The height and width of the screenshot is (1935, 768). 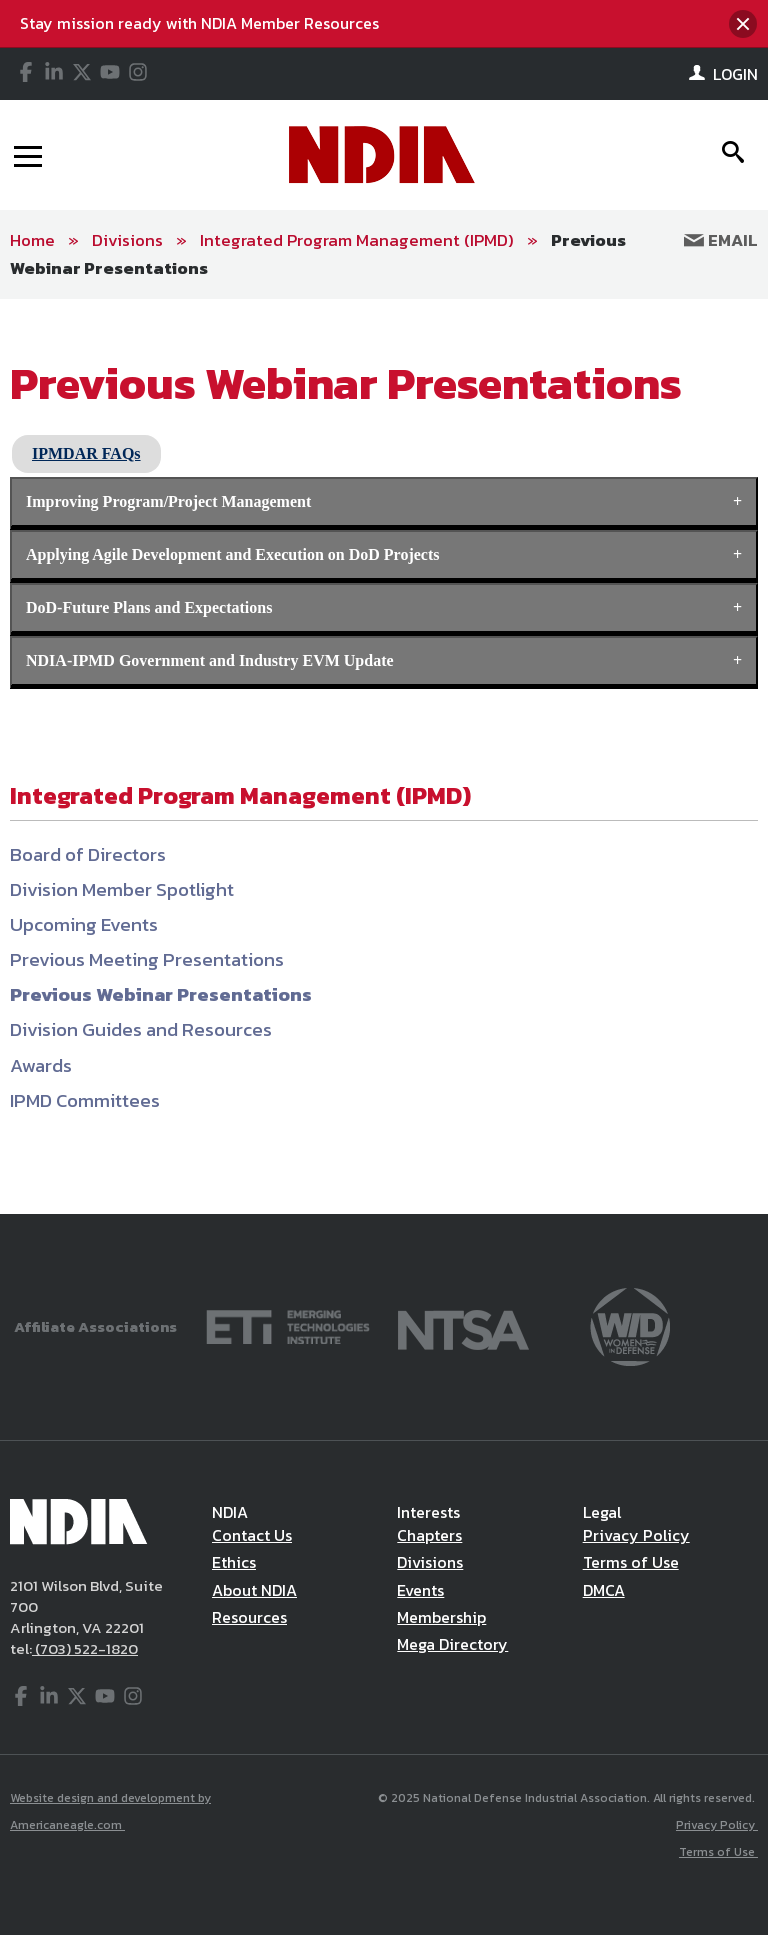 What do you see at coordinates (122, 889) in the screenshot?
I see `Division Member Spotlight` at bounding box center [122, 889].